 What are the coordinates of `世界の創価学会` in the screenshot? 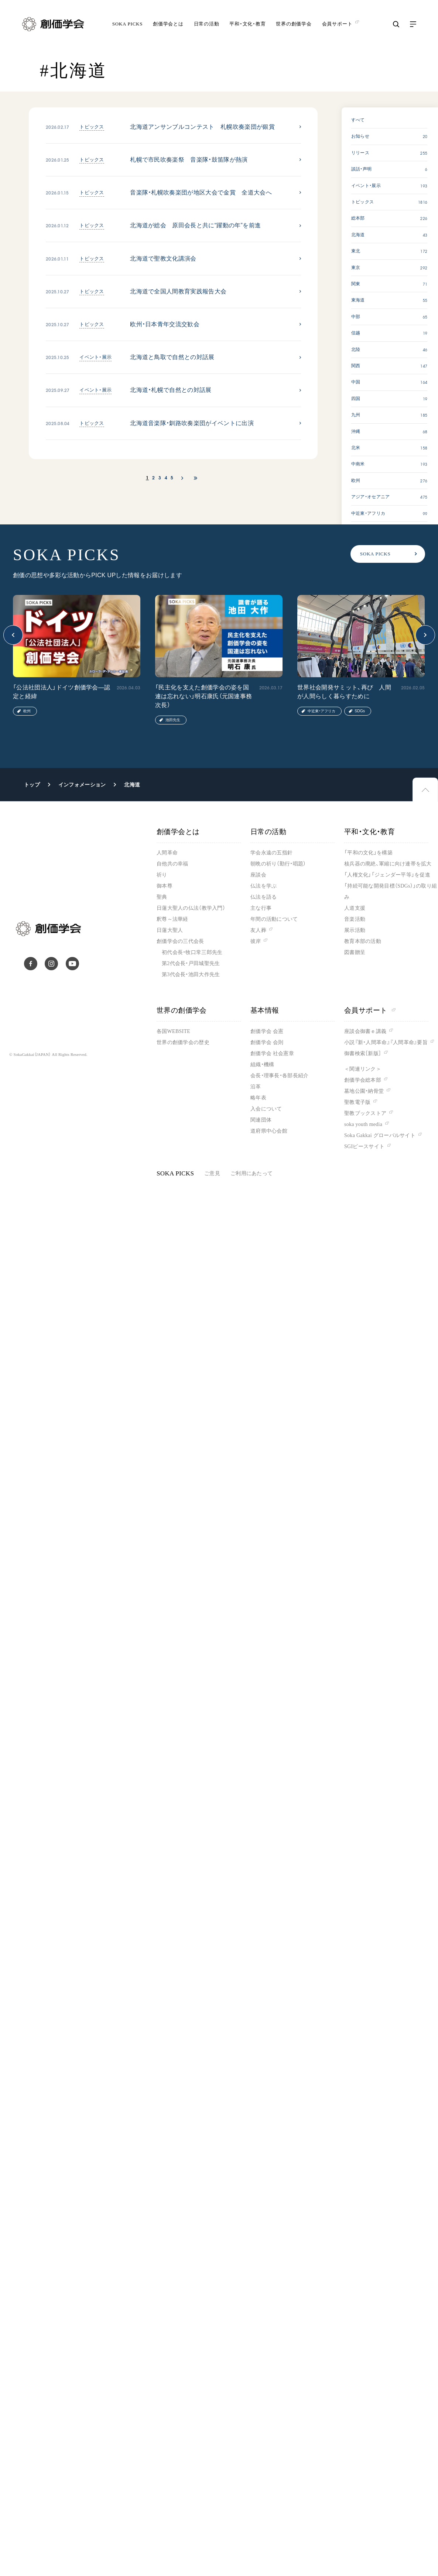 It's located at (293, 24).